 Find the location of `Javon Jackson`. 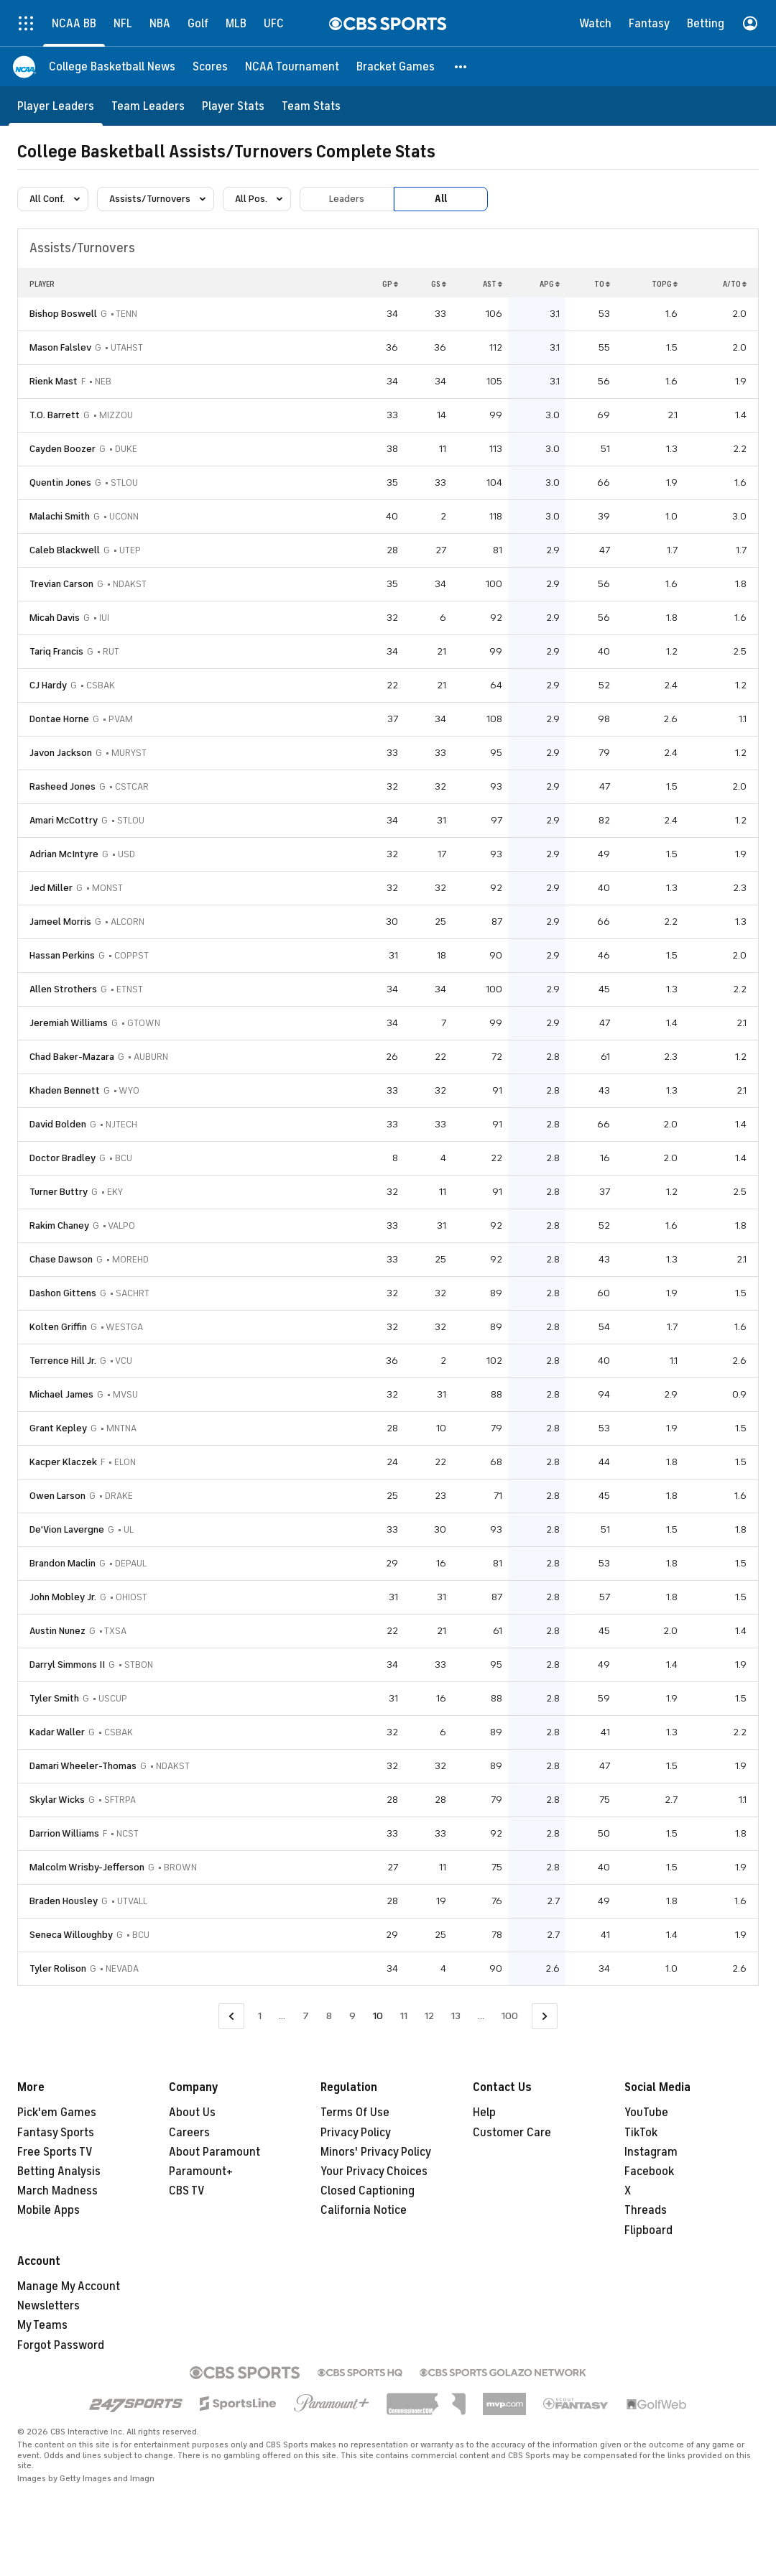

Javon Jackson is located at coordinates (60, 753).